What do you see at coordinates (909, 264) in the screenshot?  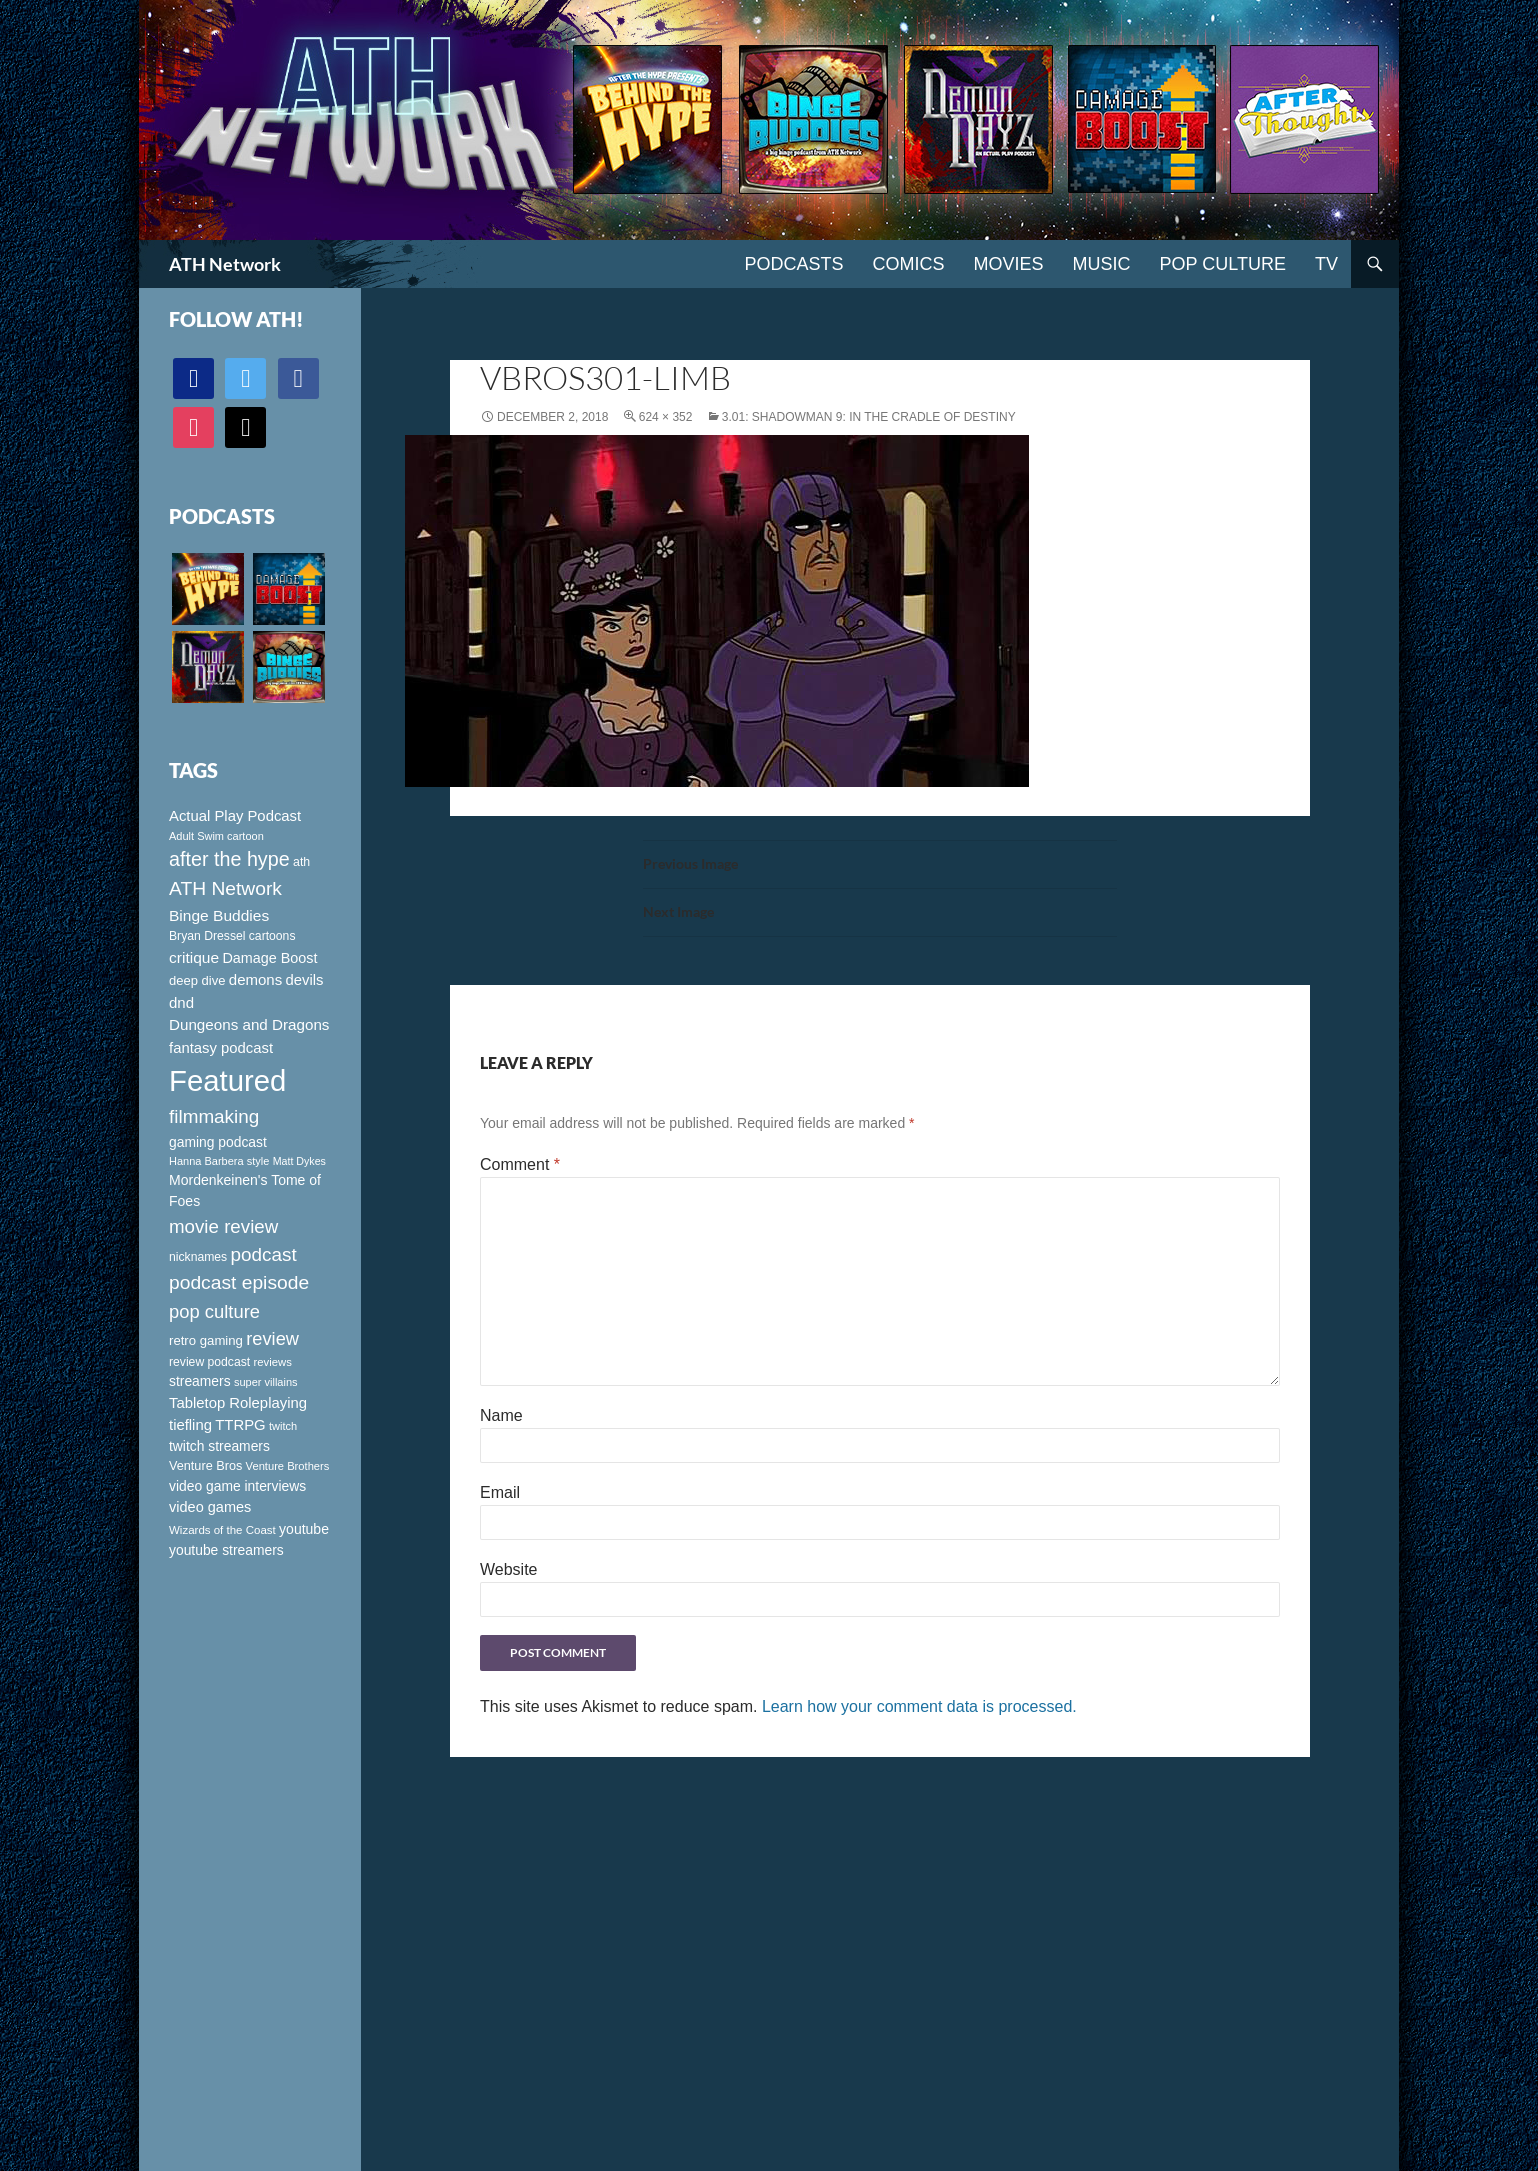 I see `Comics` at bounding box center [909, 264].